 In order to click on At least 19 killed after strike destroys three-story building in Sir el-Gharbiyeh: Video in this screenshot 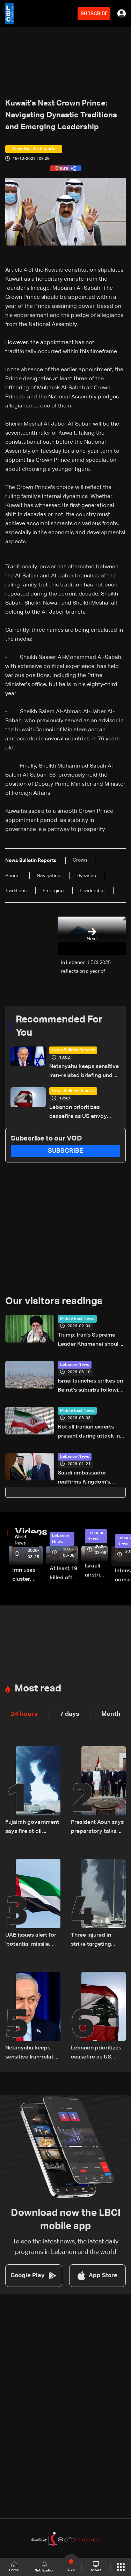, I will do `click(64, 1574)`.